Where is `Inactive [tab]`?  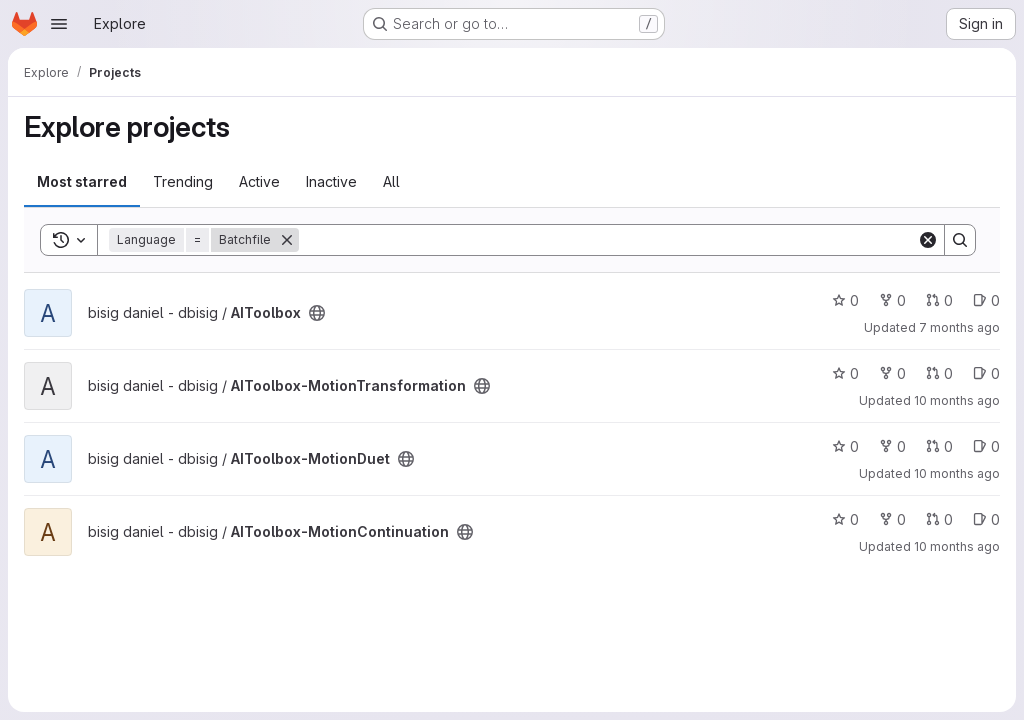
Inactive [tab] is located at coordinates (331, 181).